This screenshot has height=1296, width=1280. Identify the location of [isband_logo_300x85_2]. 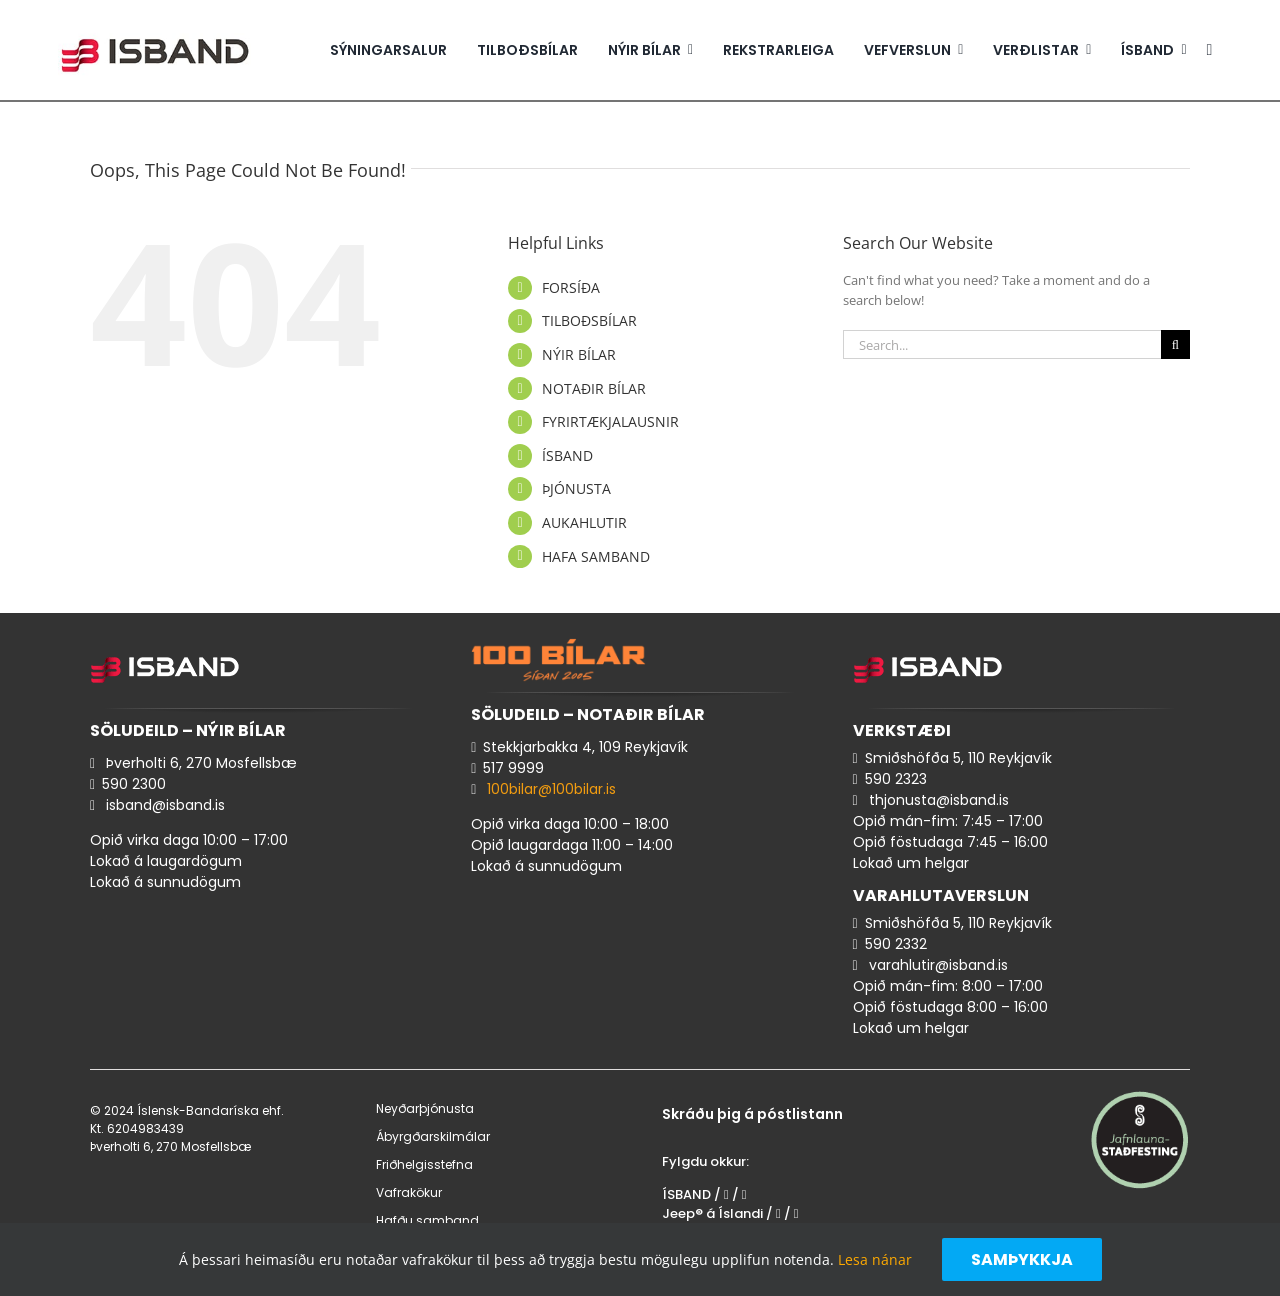
(155, 29).